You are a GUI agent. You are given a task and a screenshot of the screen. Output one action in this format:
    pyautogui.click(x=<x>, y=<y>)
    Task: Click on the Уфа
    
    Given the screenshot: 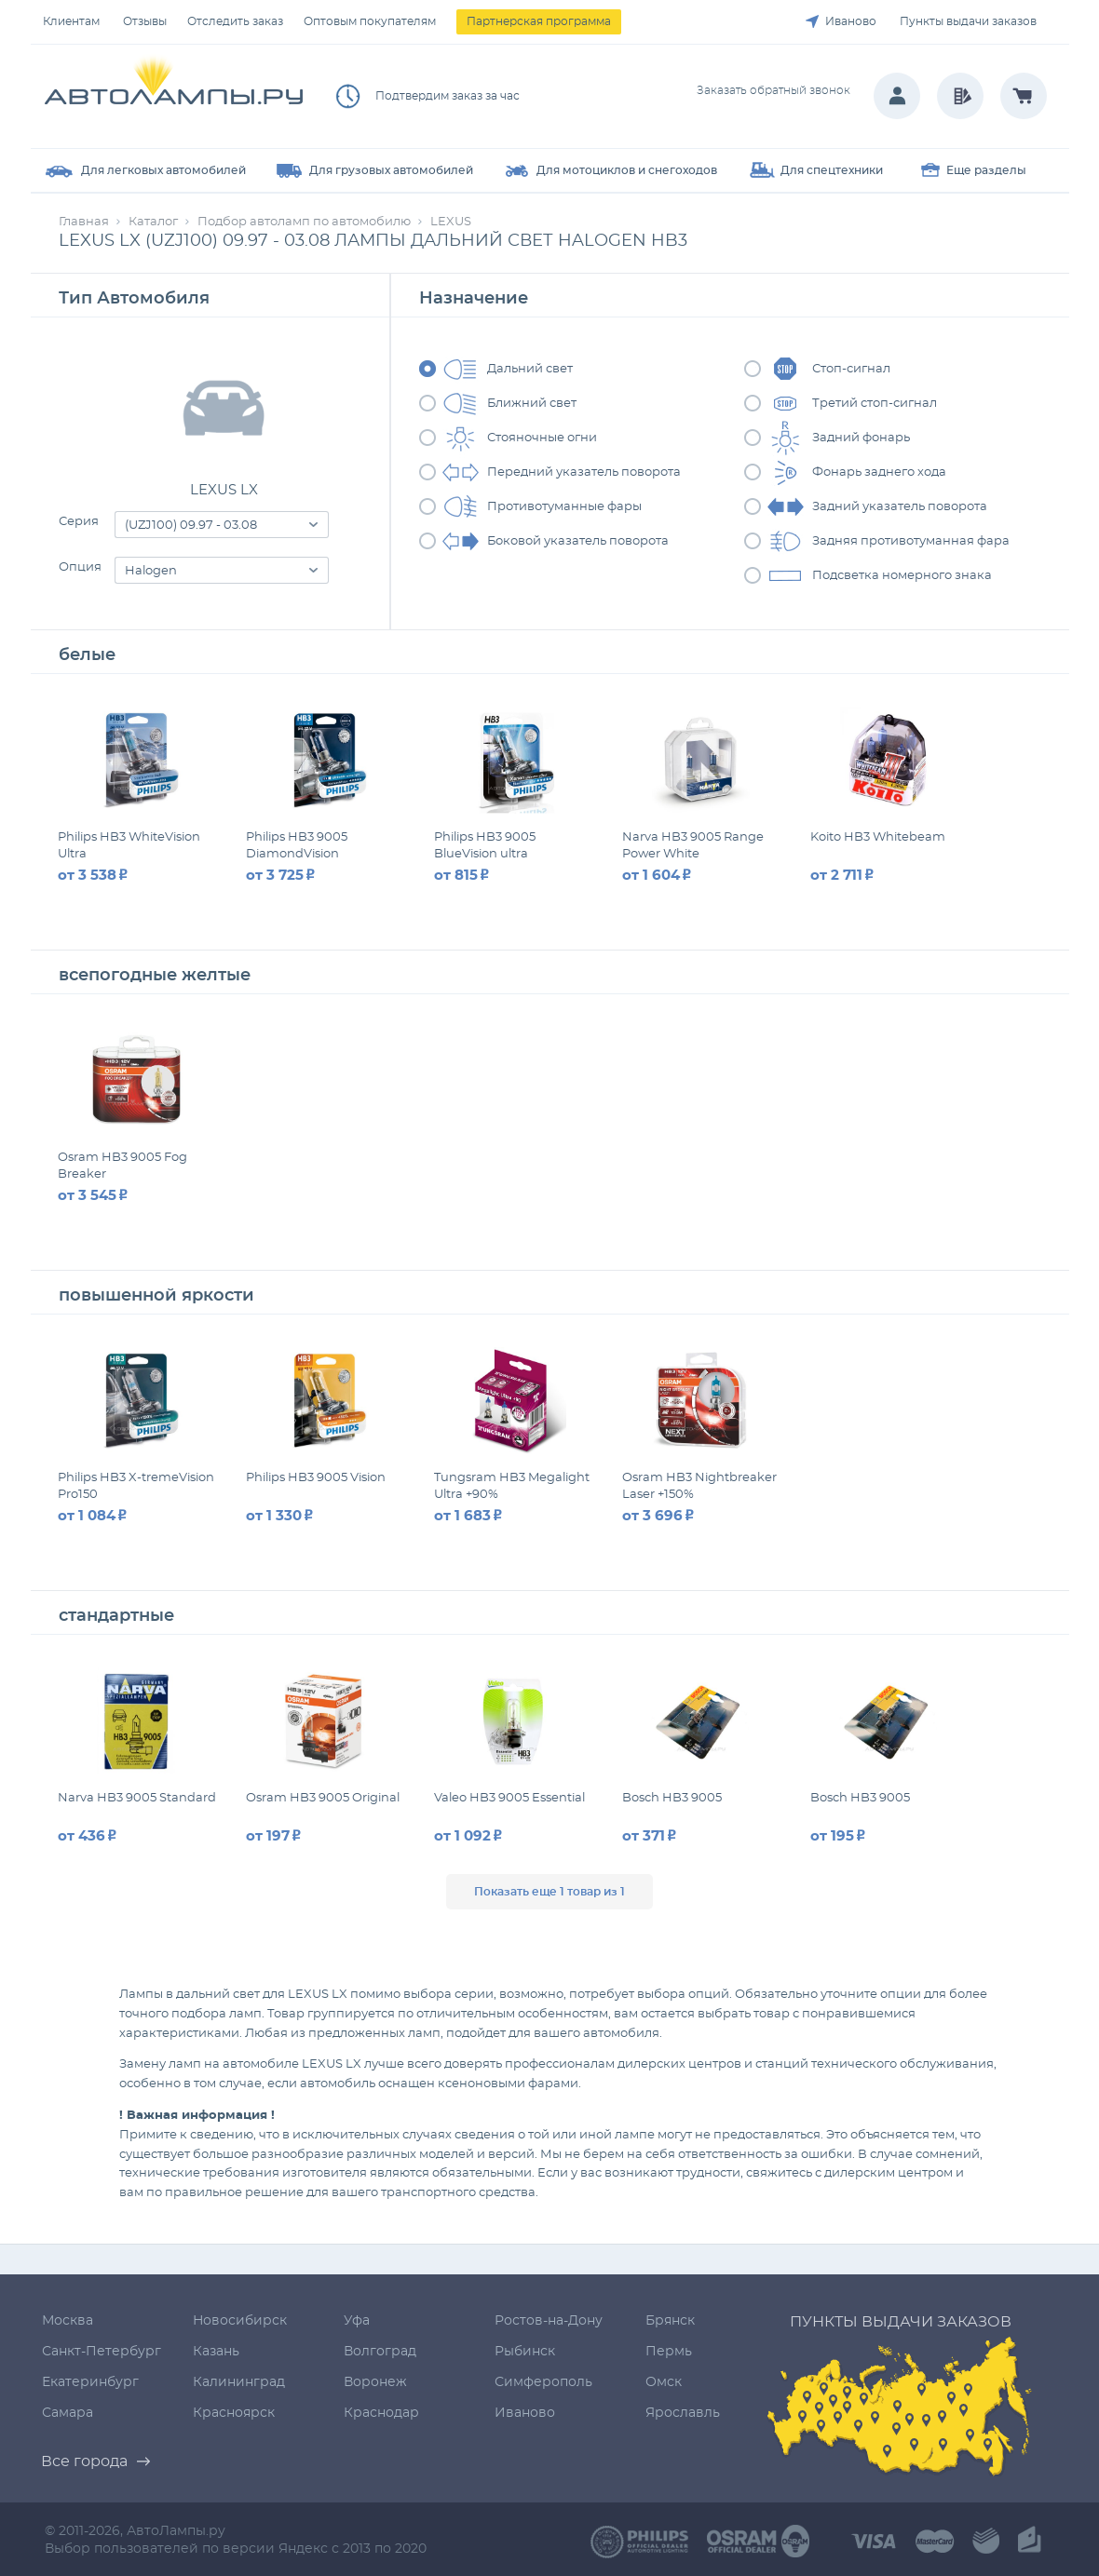 What is the action you would take?
    pyautogui.click(x=357, y=2320)
    